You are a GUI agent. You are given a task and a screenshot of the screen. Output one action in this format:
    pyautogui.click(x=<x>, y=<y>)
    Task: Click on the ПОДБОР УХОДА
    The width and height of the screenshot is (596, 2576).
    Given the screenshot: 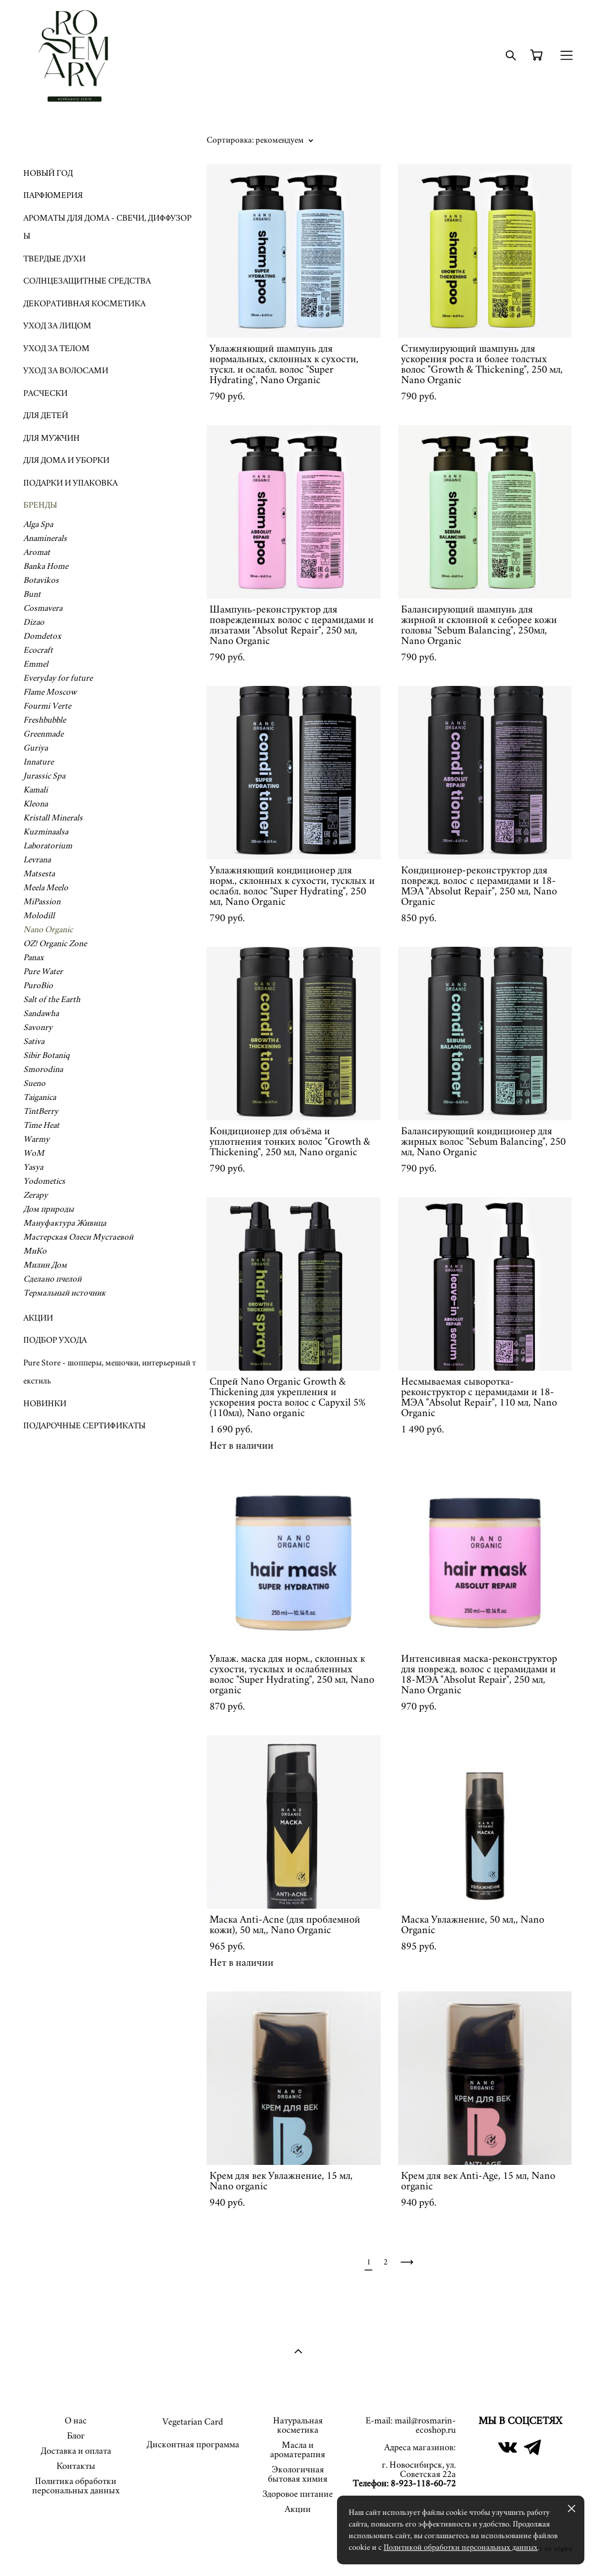 What is the action you would take?
    pyautogui.click(x=55, y=1340)
    